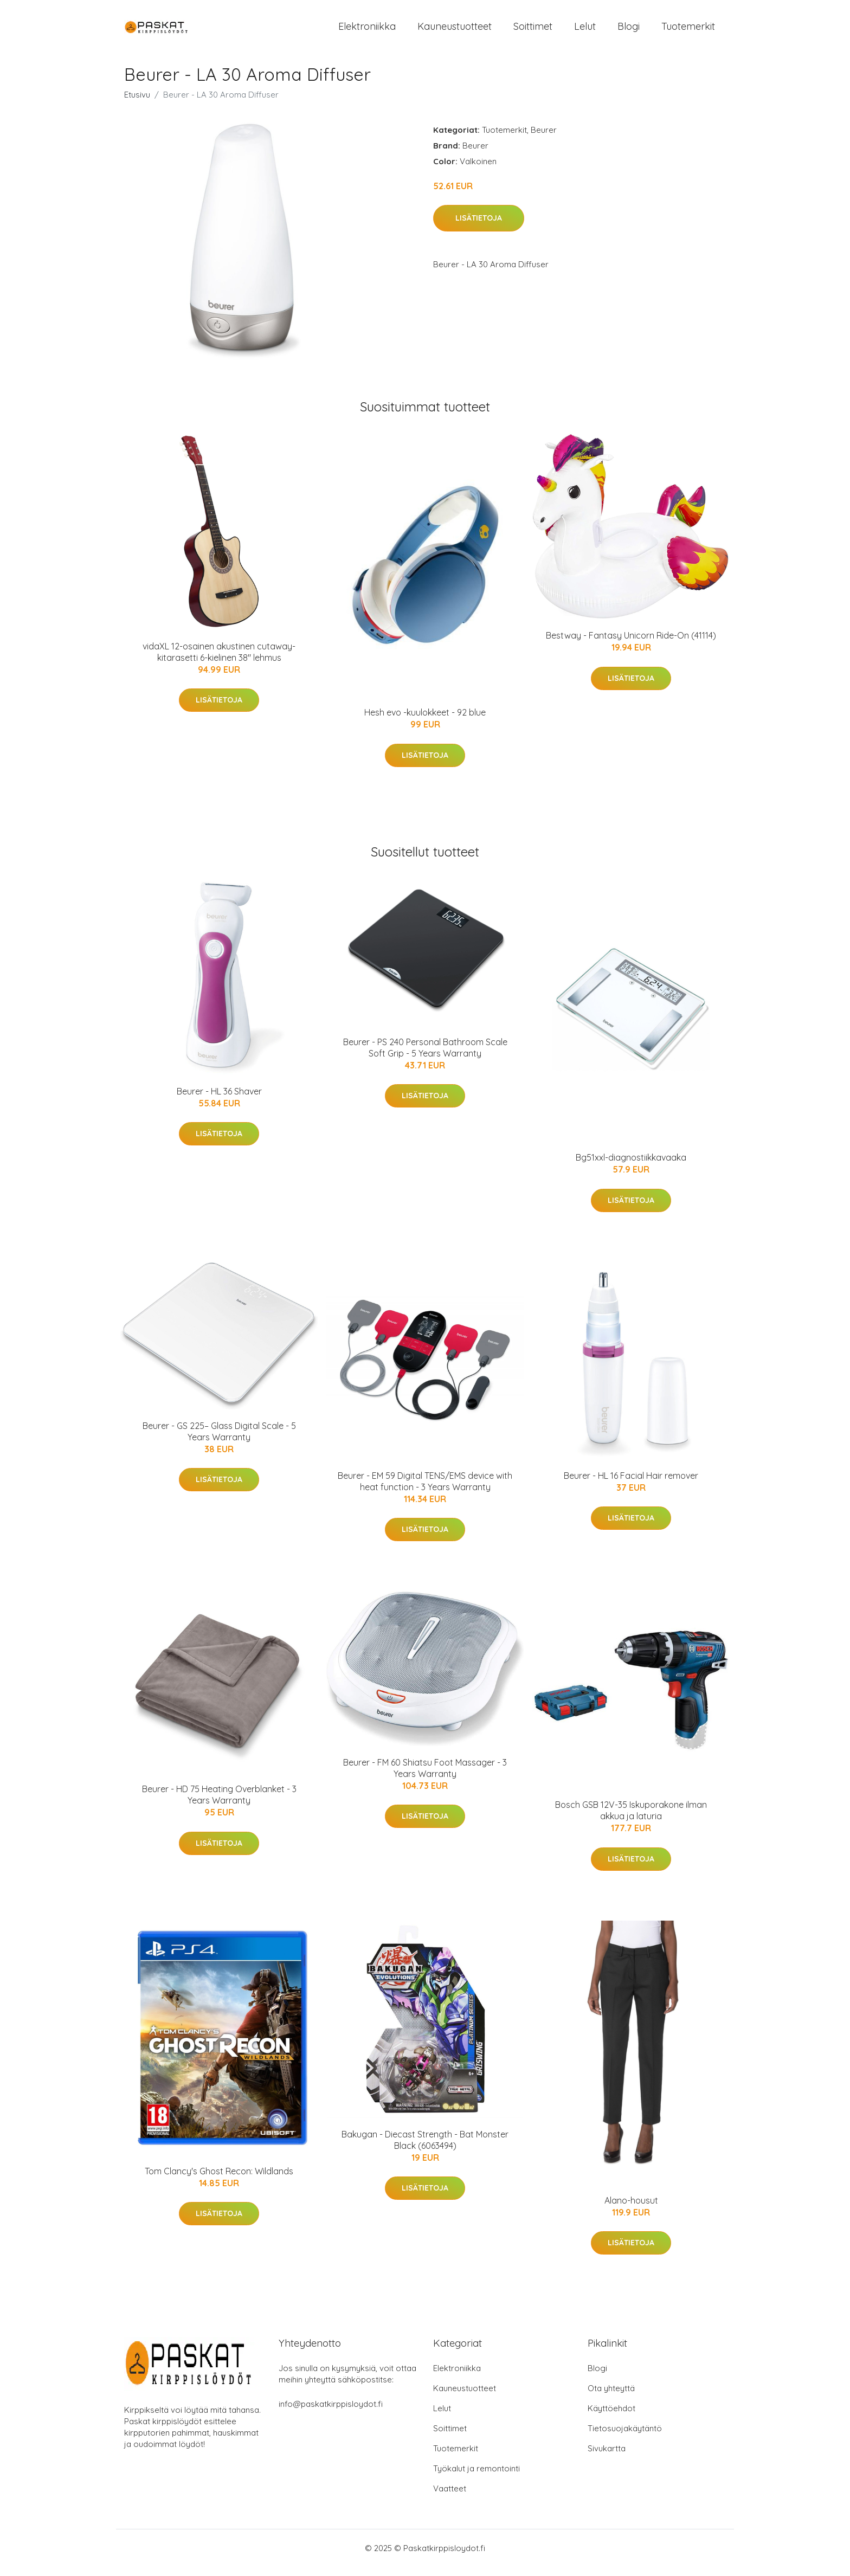  I want to click on Beurer - HL 36 Shaver, so click(219, 1100).